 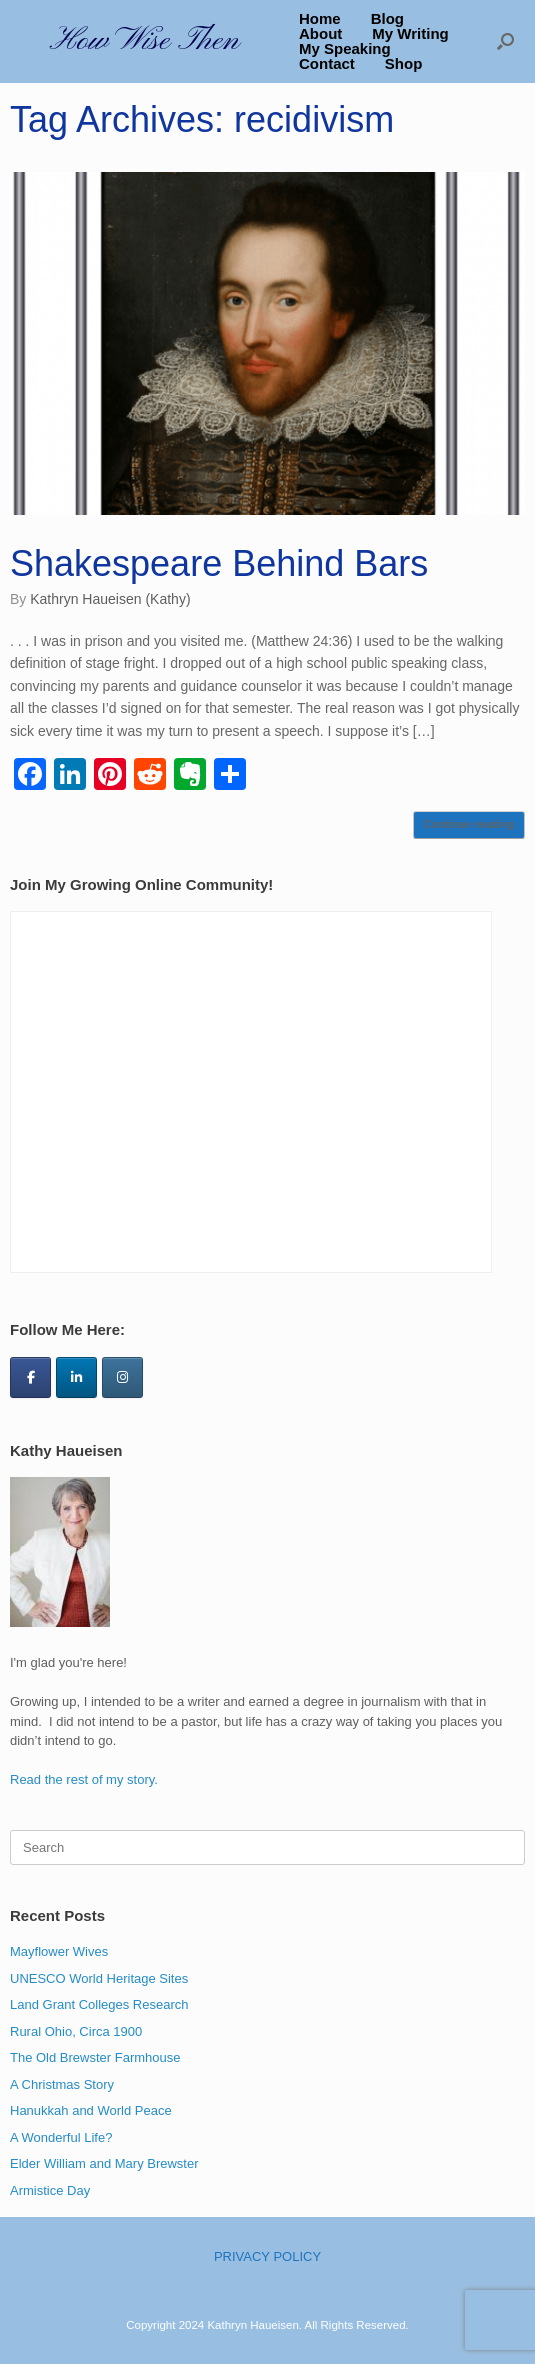 What do you see at coordinates (61, 2137) in the screenshot?
I see `A Wonderful Life?` at bounding box center [61, 2137].